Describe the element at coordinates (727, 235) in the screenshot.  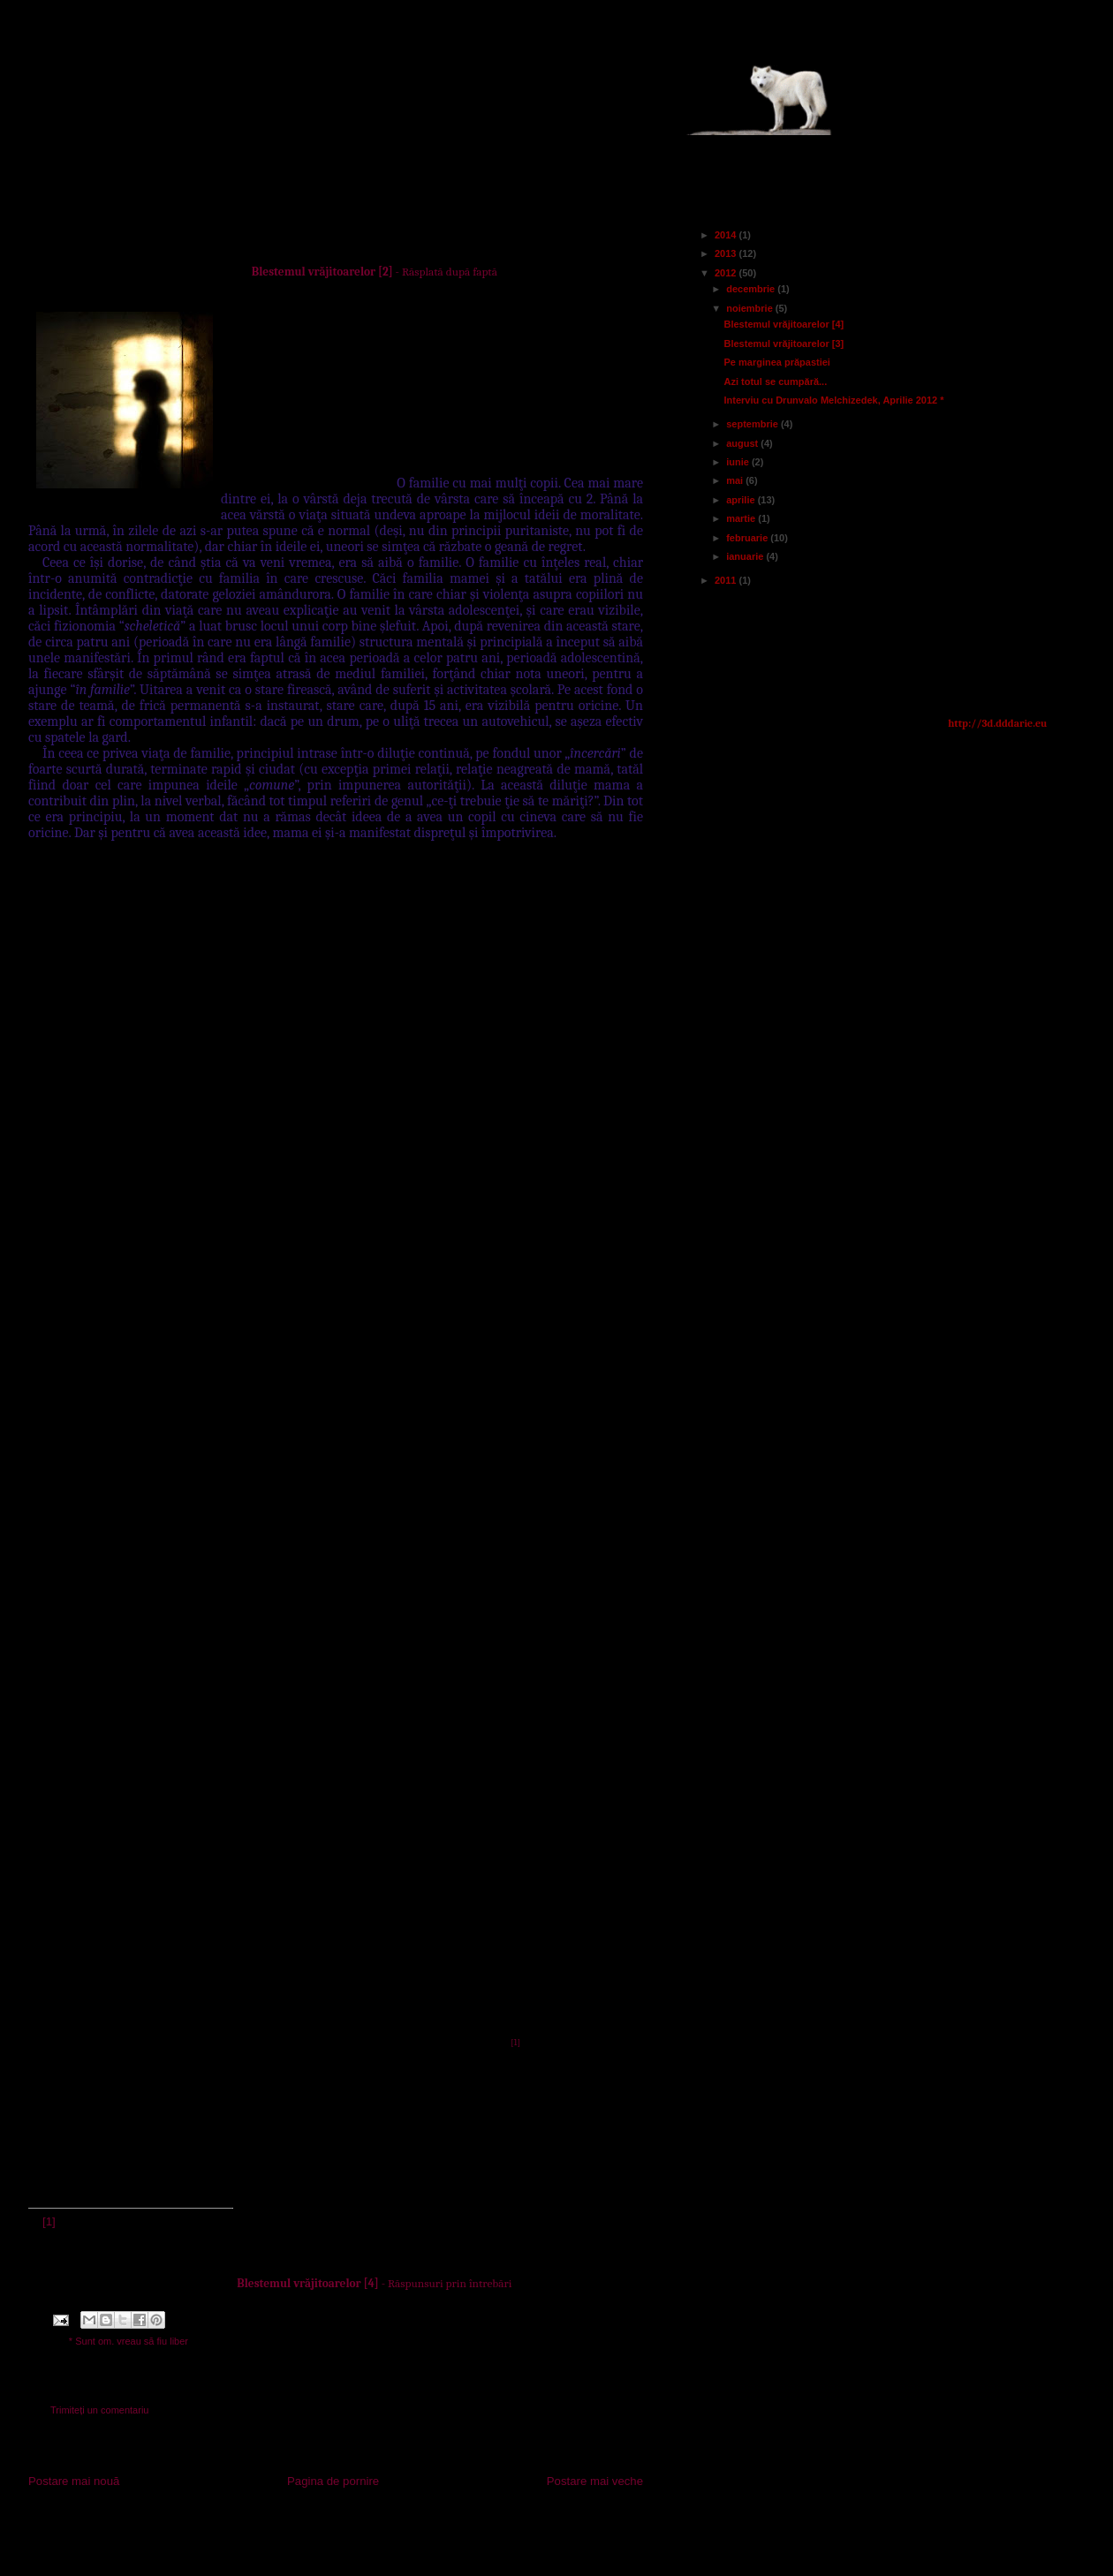
I see `2014` at that location.